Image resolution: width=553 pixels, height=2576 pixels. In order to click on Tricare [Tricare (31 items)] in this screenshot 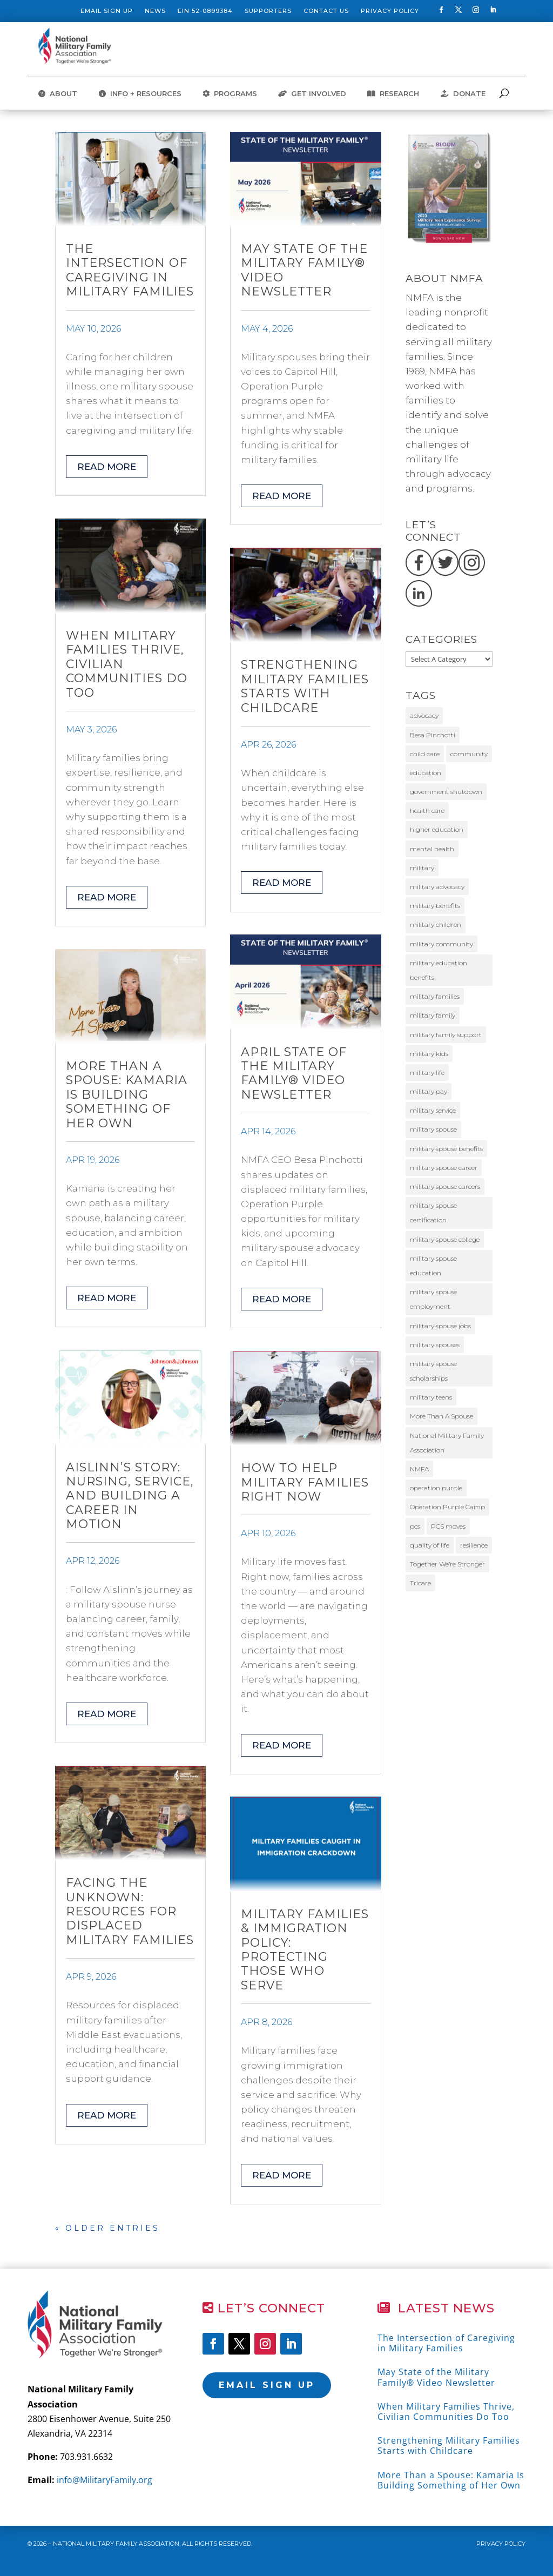, I will do `click(420, 1583)`.